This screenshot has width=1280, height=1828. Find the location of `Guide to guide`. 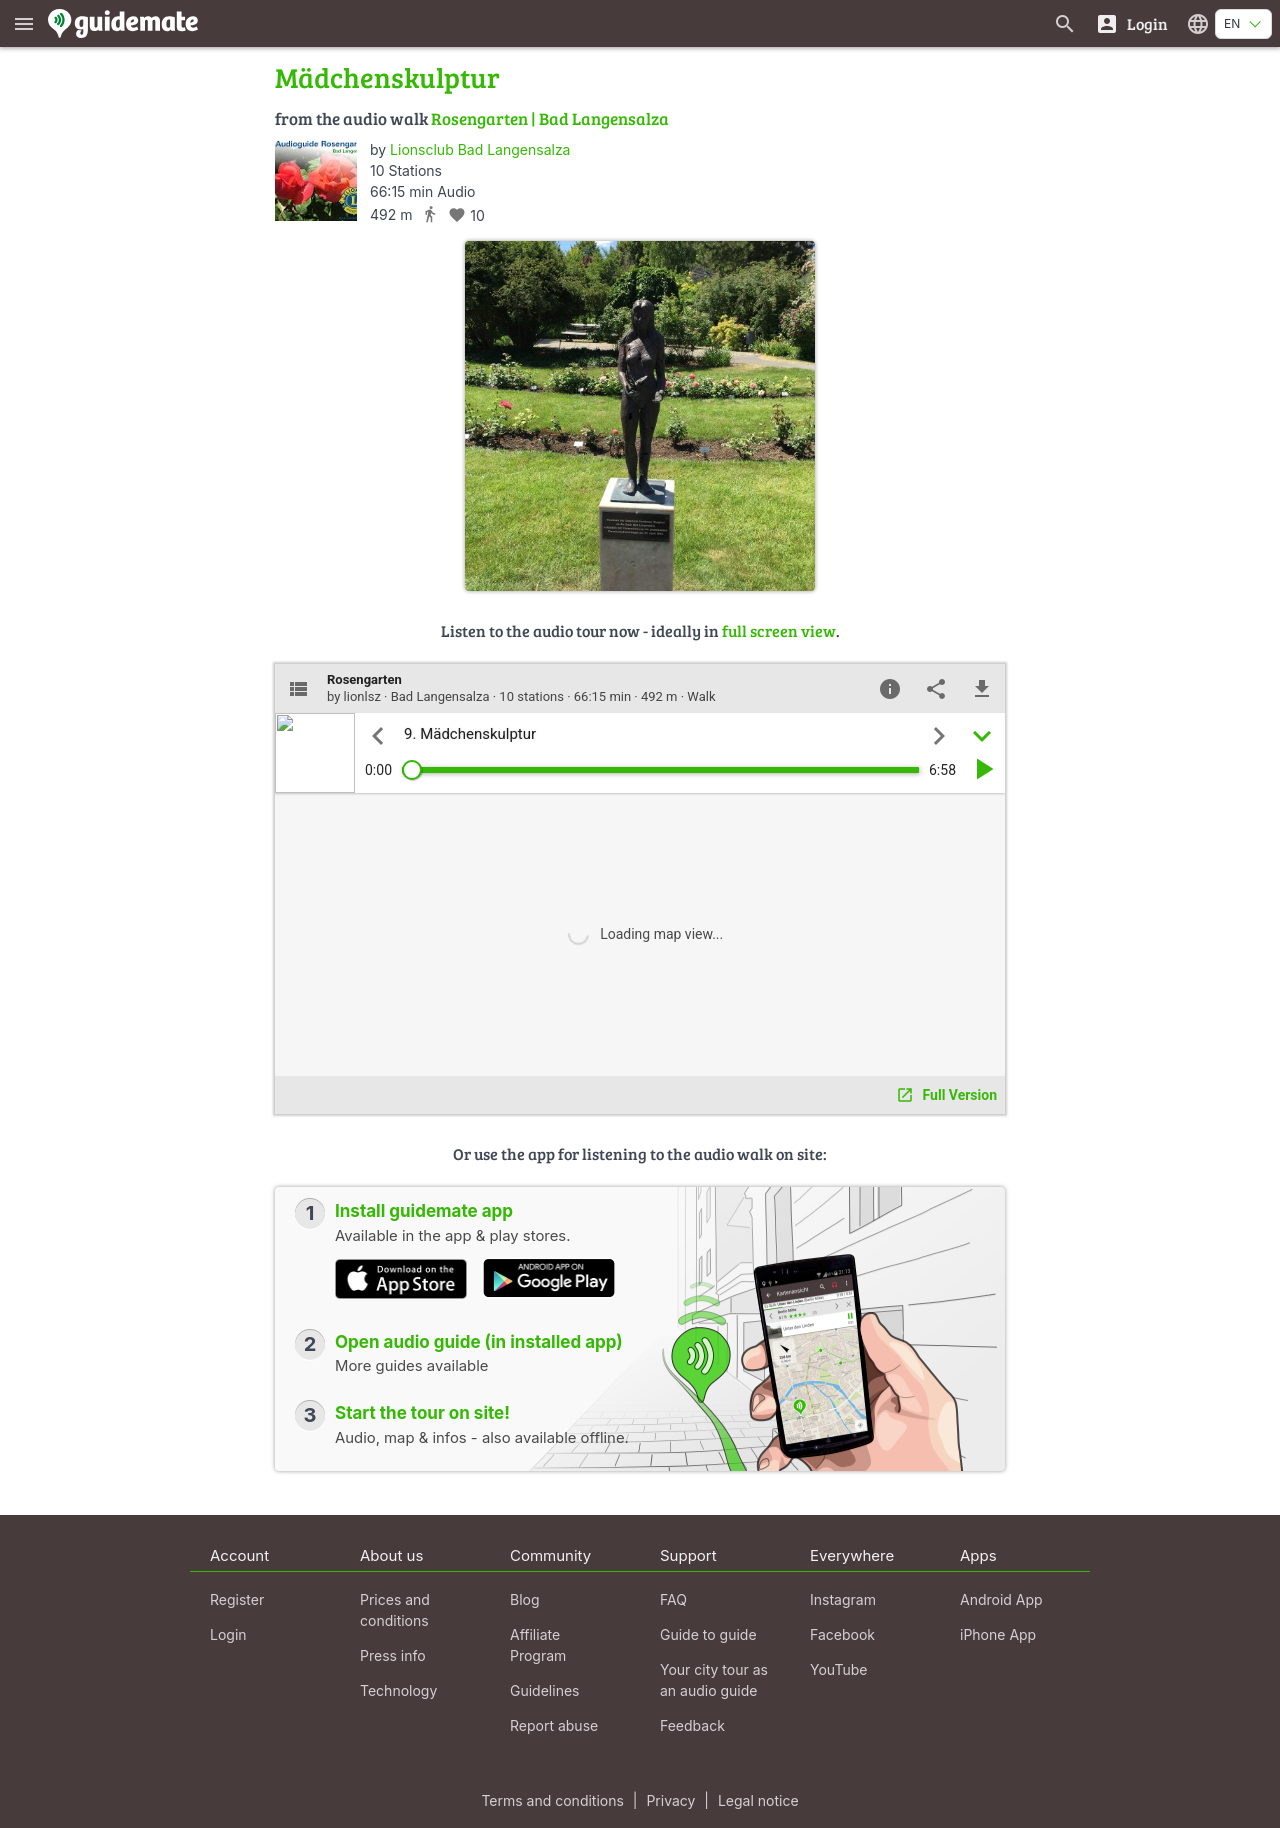

Guide to guide is located at coordinates (708, 1634).